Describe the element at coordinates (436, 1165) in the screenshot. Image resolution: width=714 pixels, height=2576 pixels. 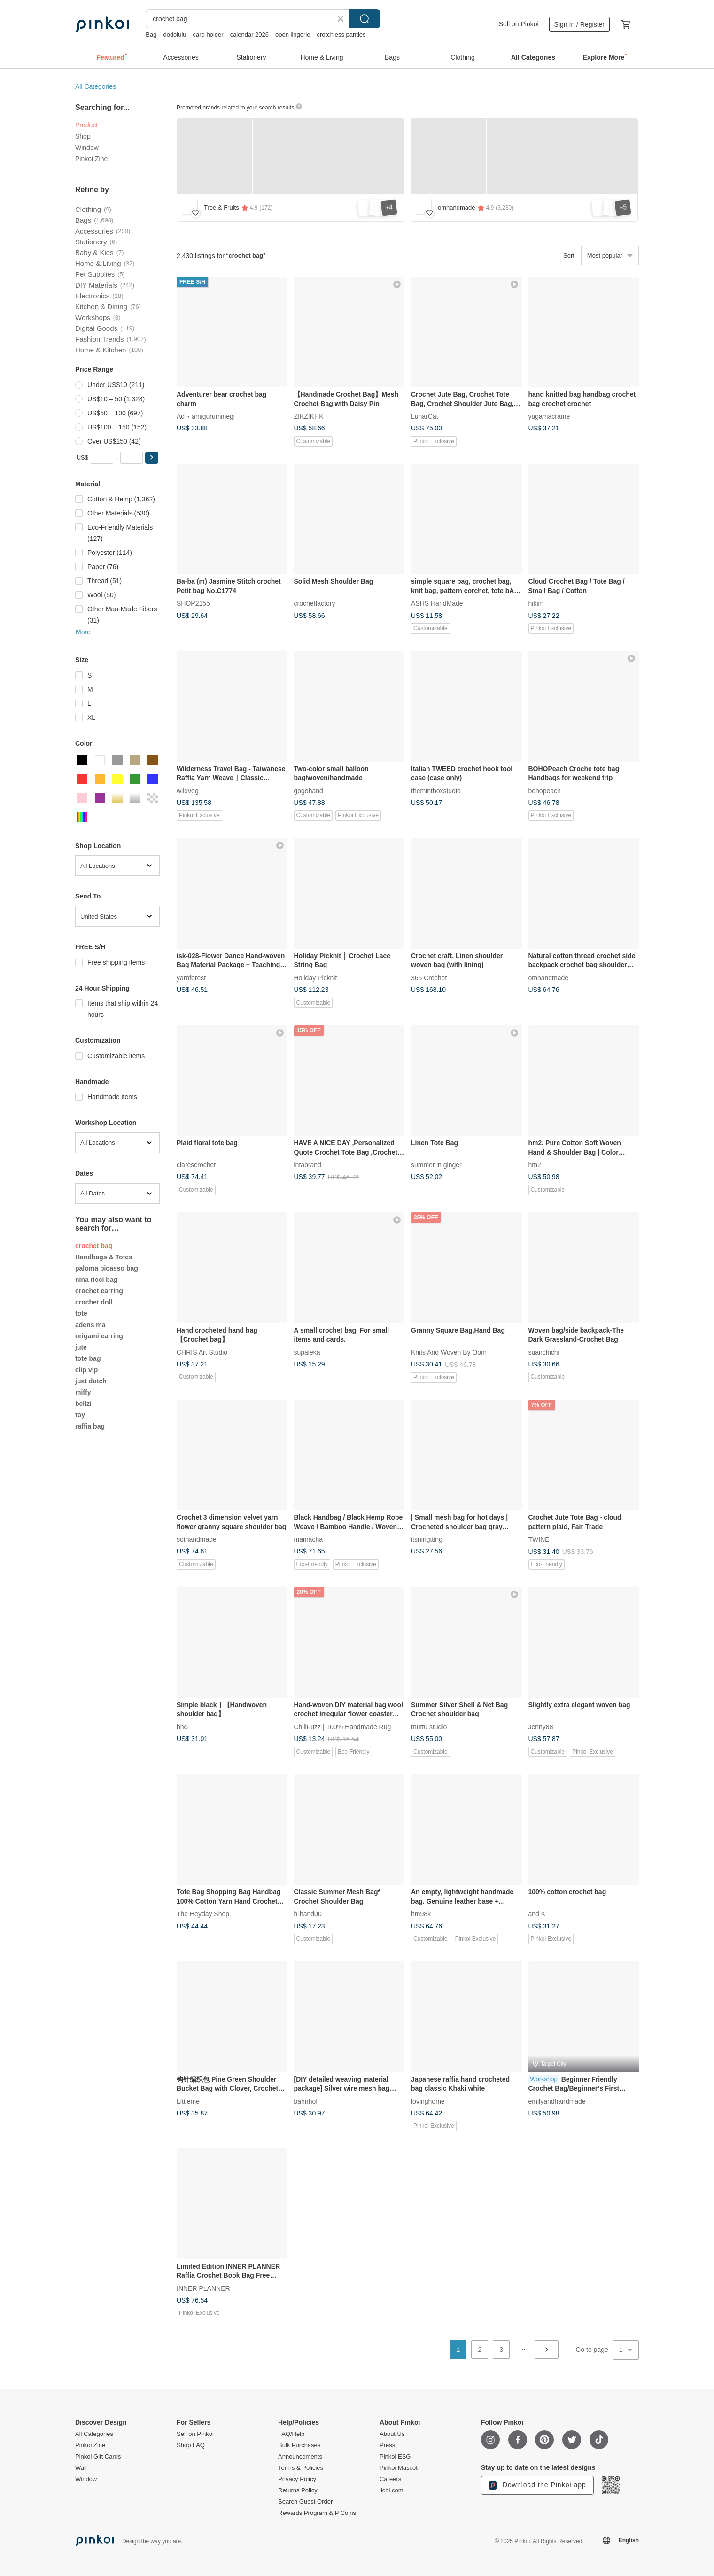
I see `summer 'n ginger` at that location.